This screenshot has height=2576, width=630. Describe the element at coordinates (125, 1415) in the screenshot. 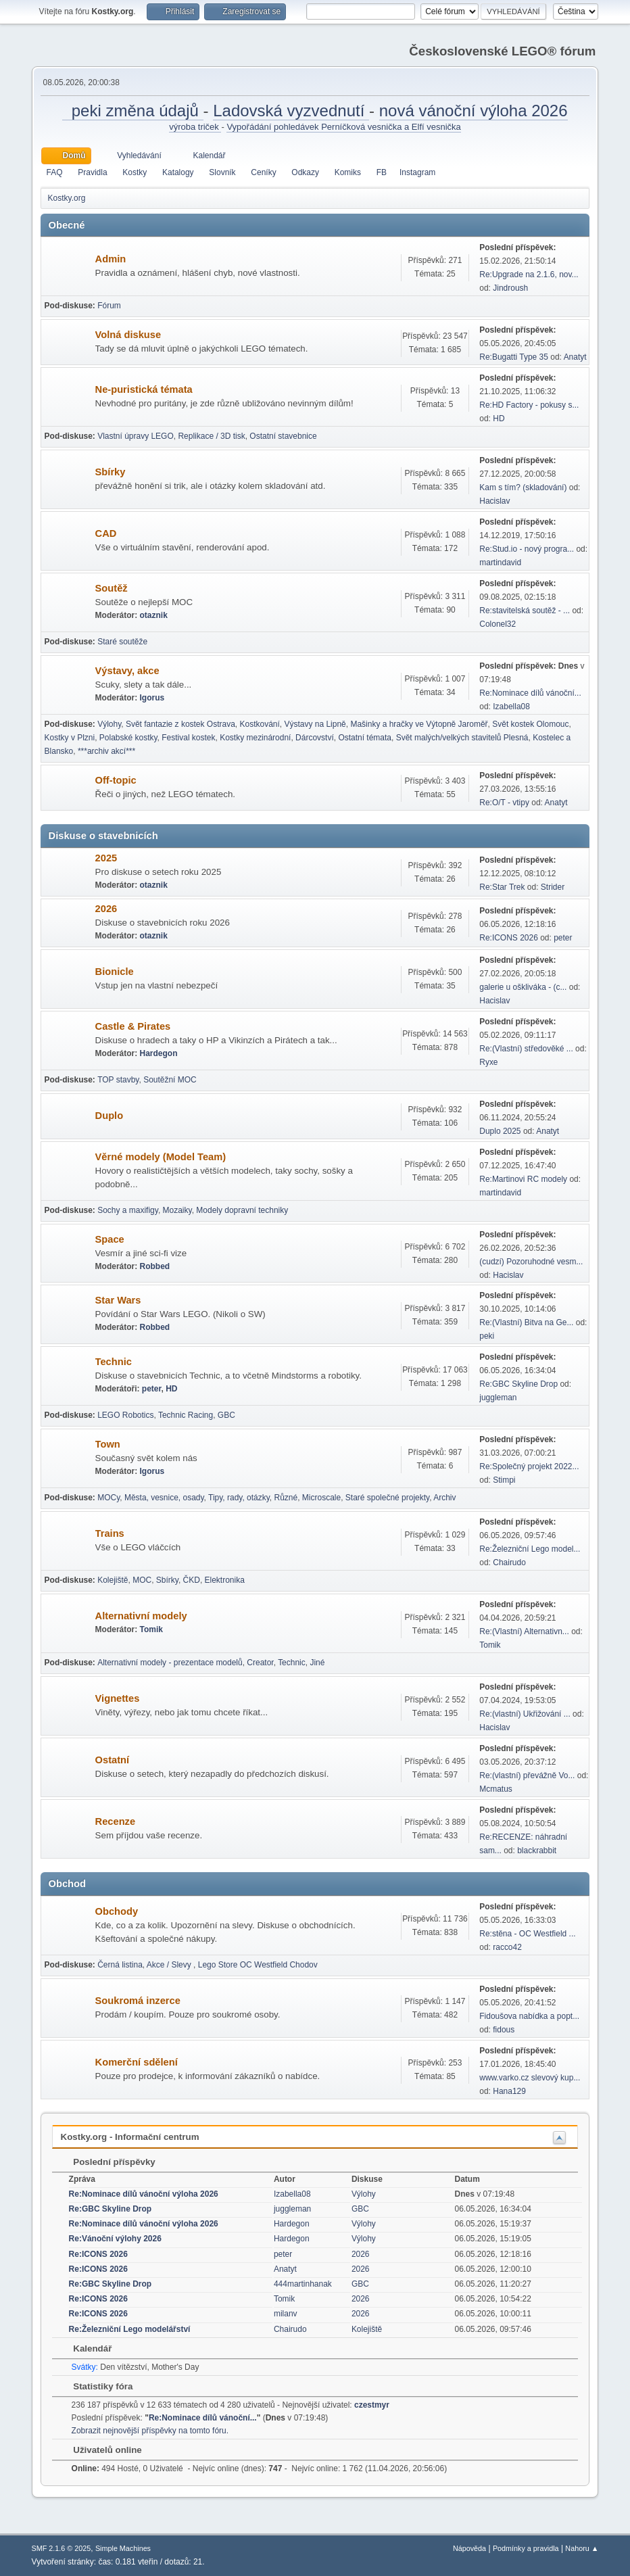

I see `LEGO Robotics` at that location.